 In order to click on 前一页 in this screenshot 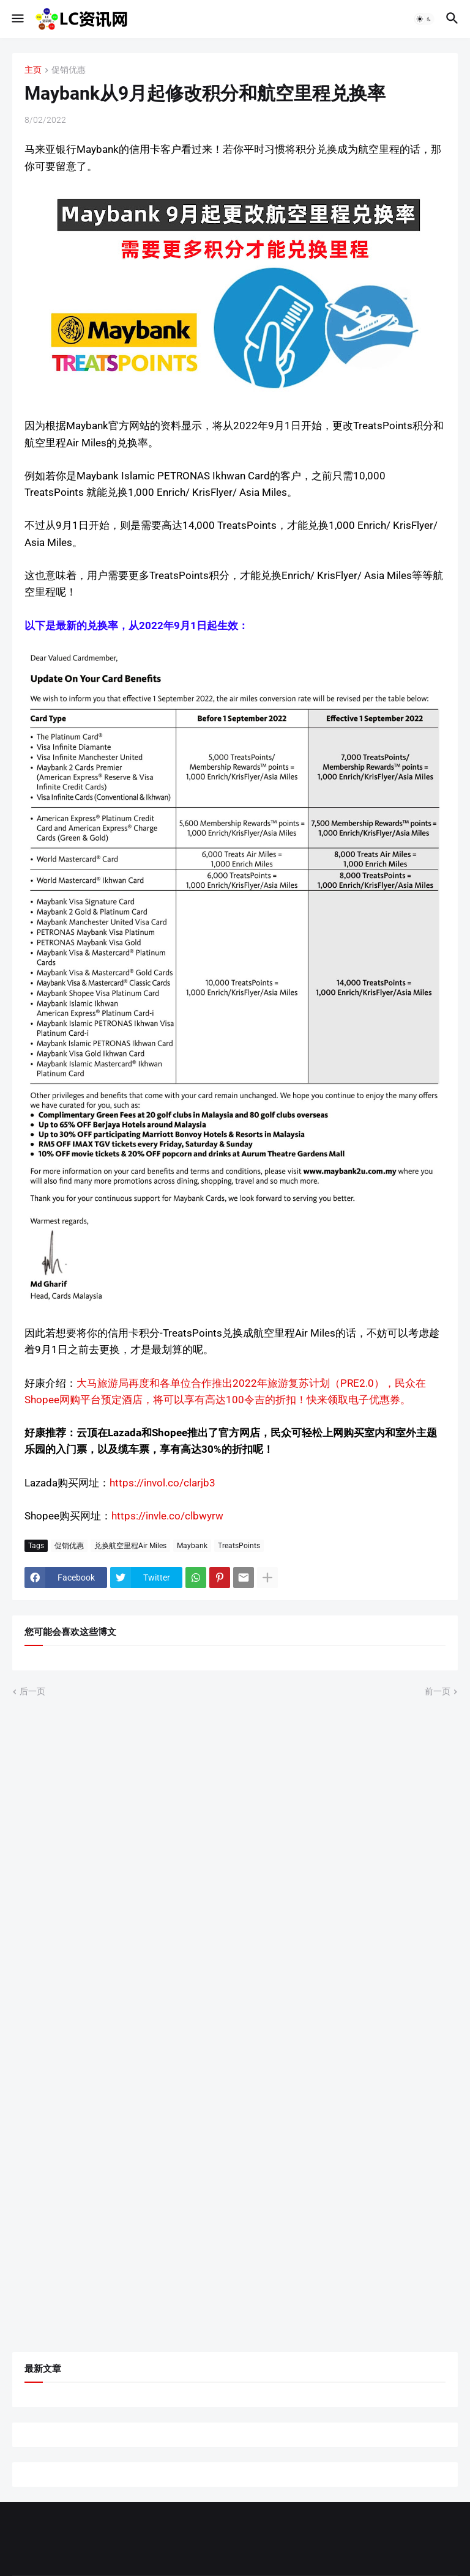, I will do `click(437, 1691)`.